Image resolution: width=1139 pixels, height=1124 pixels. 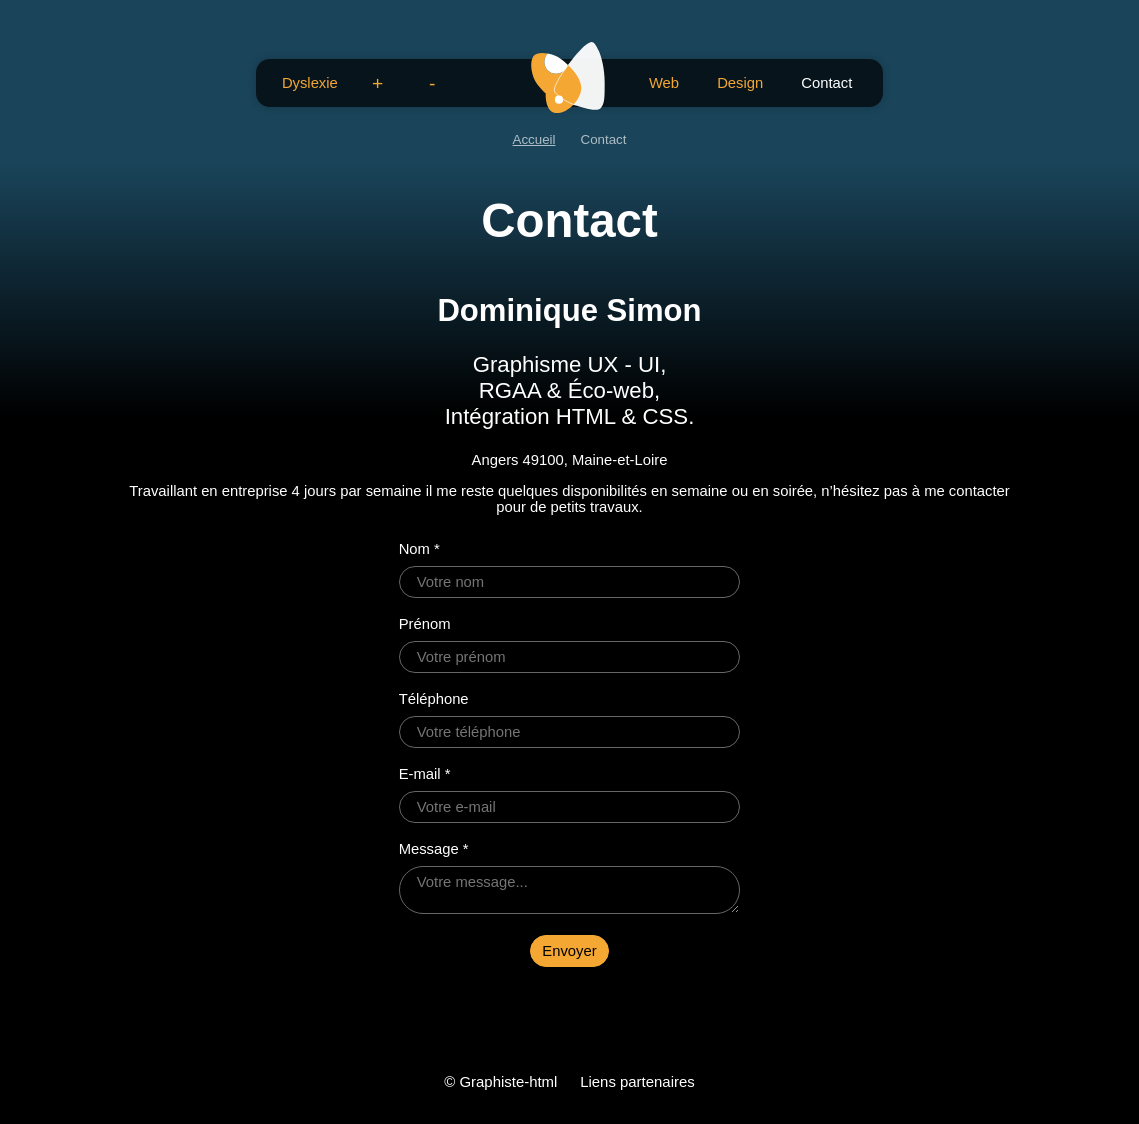 I want to click on Liens partenaires, so click(x=637, y=1081).